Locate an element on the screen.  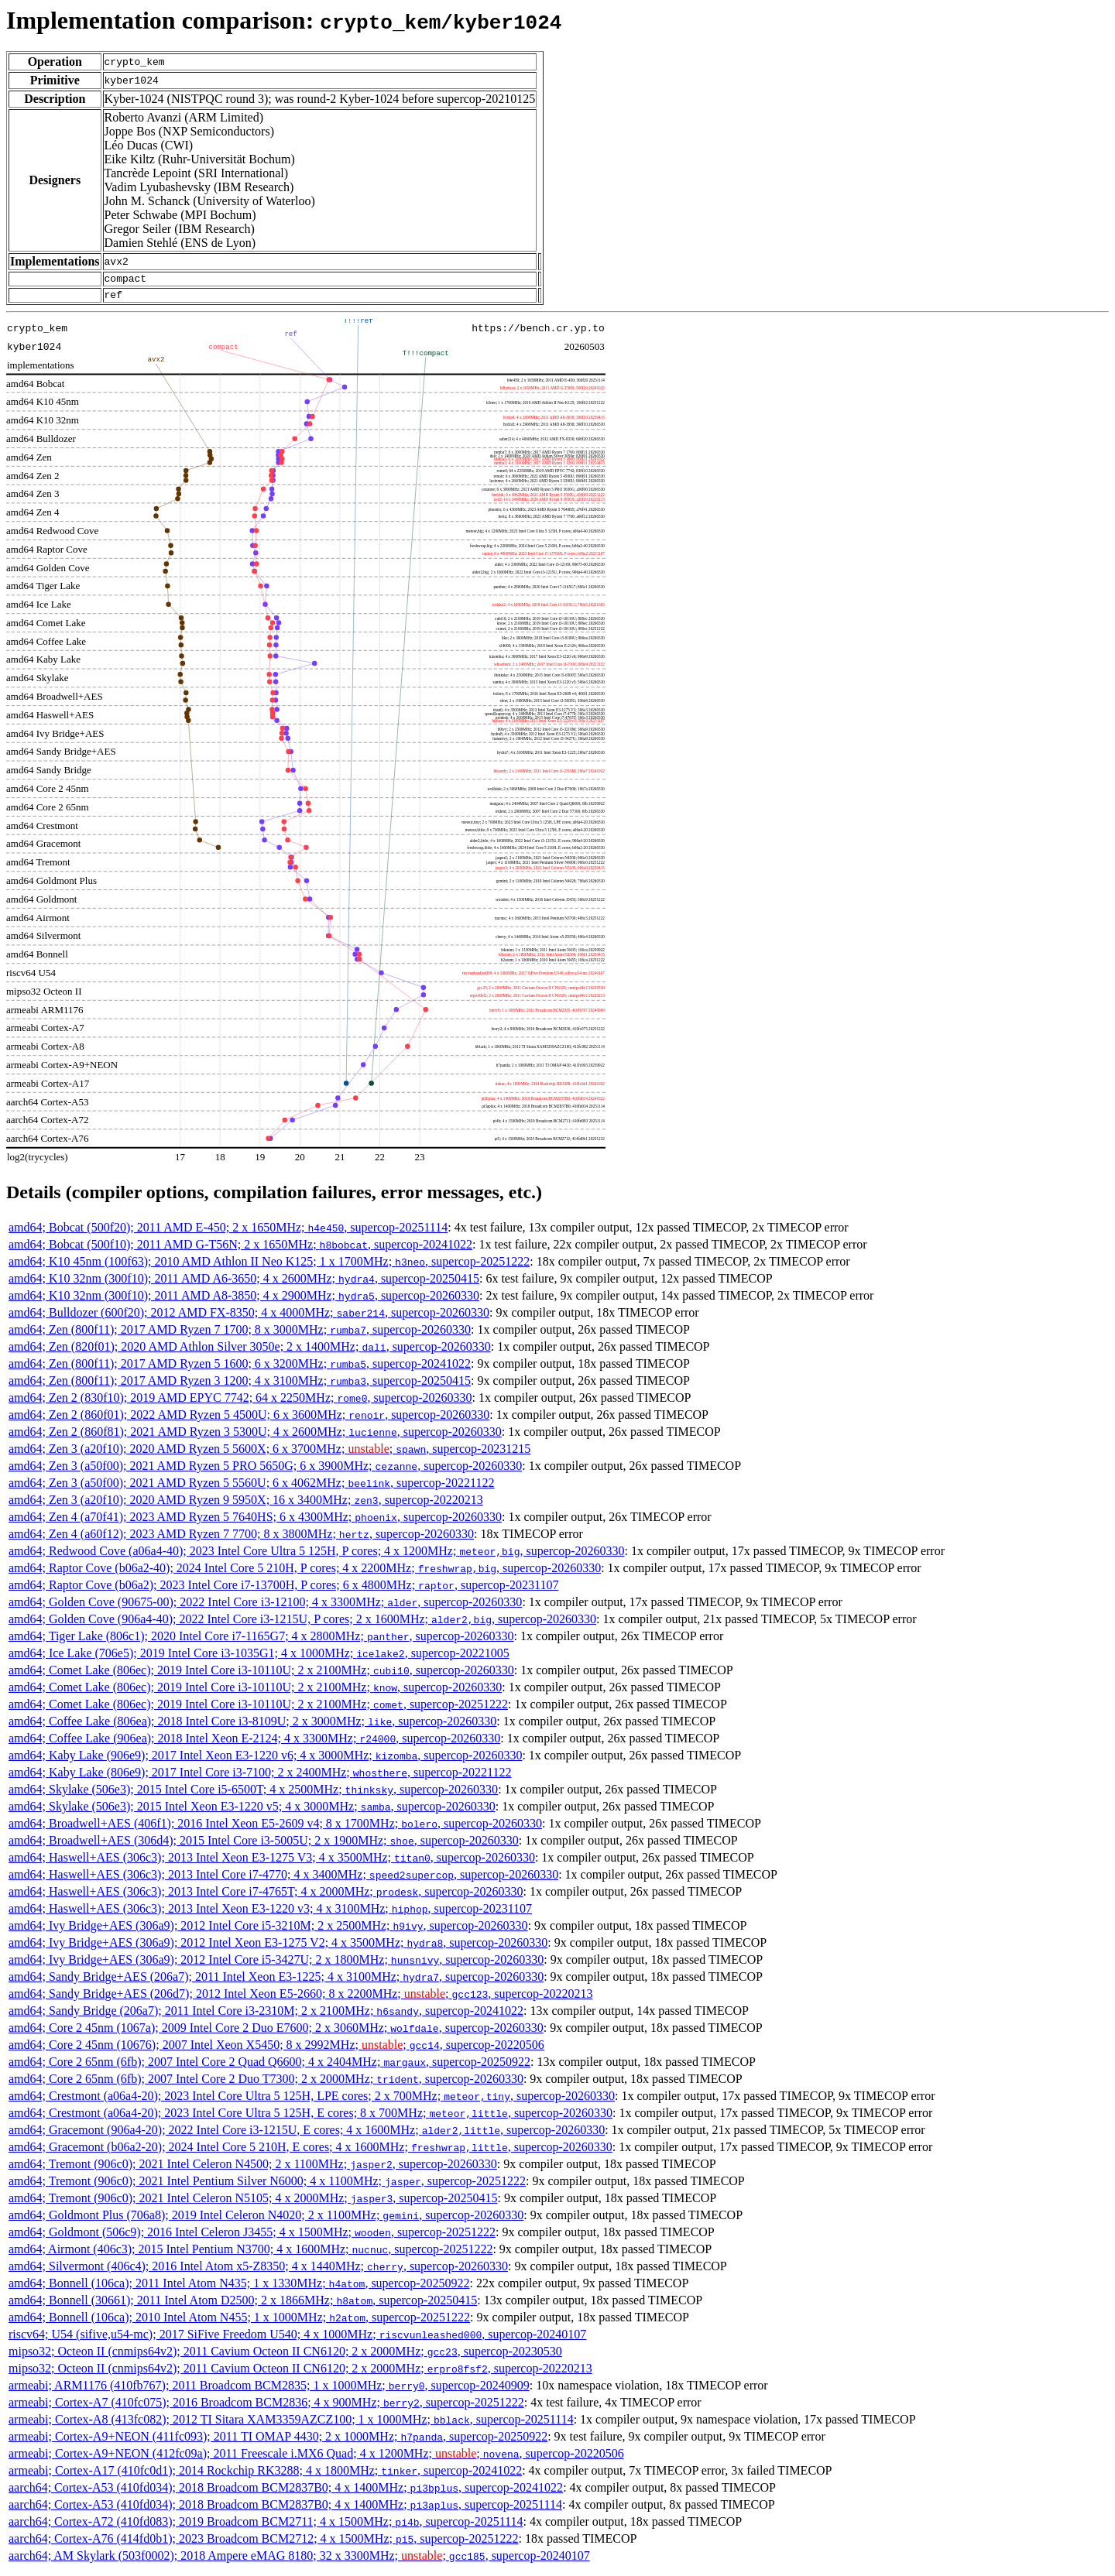
amd64; Zen 3 (a50f00); 2021 AMD Ryzen 5 PRO 5650G; 6 x 3900MHz; , supercop-20260330 is located at coordinates (265, 1470).